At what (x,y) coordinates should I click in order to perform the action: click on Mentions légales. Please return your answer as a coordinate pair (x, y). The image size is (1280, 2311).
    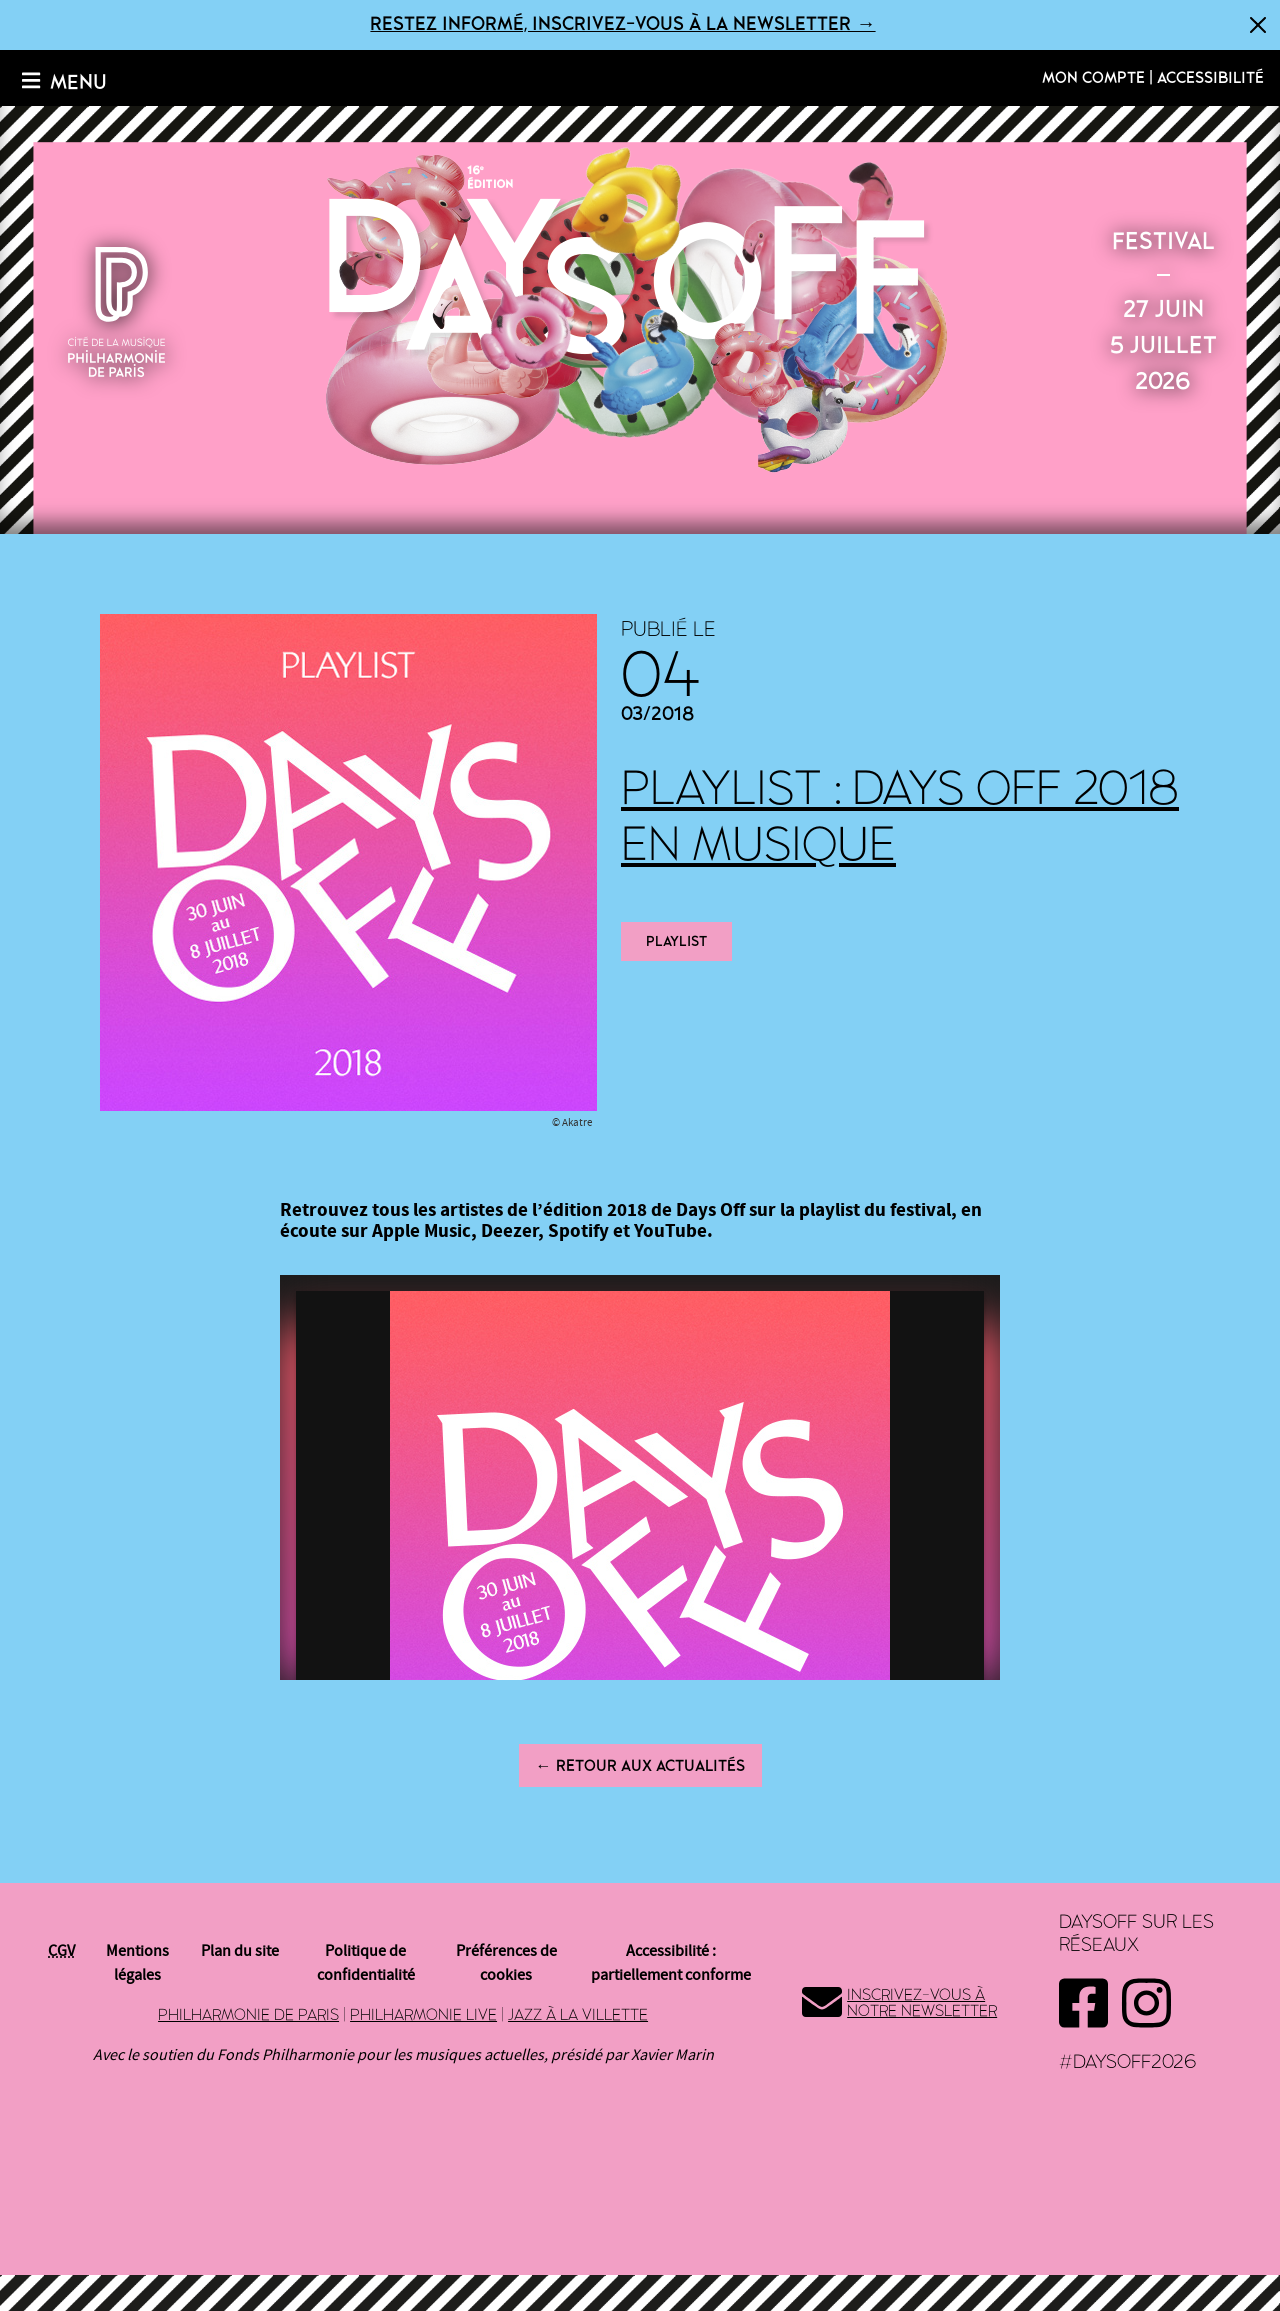
    Looking at the image, I should click on (137, 1963).